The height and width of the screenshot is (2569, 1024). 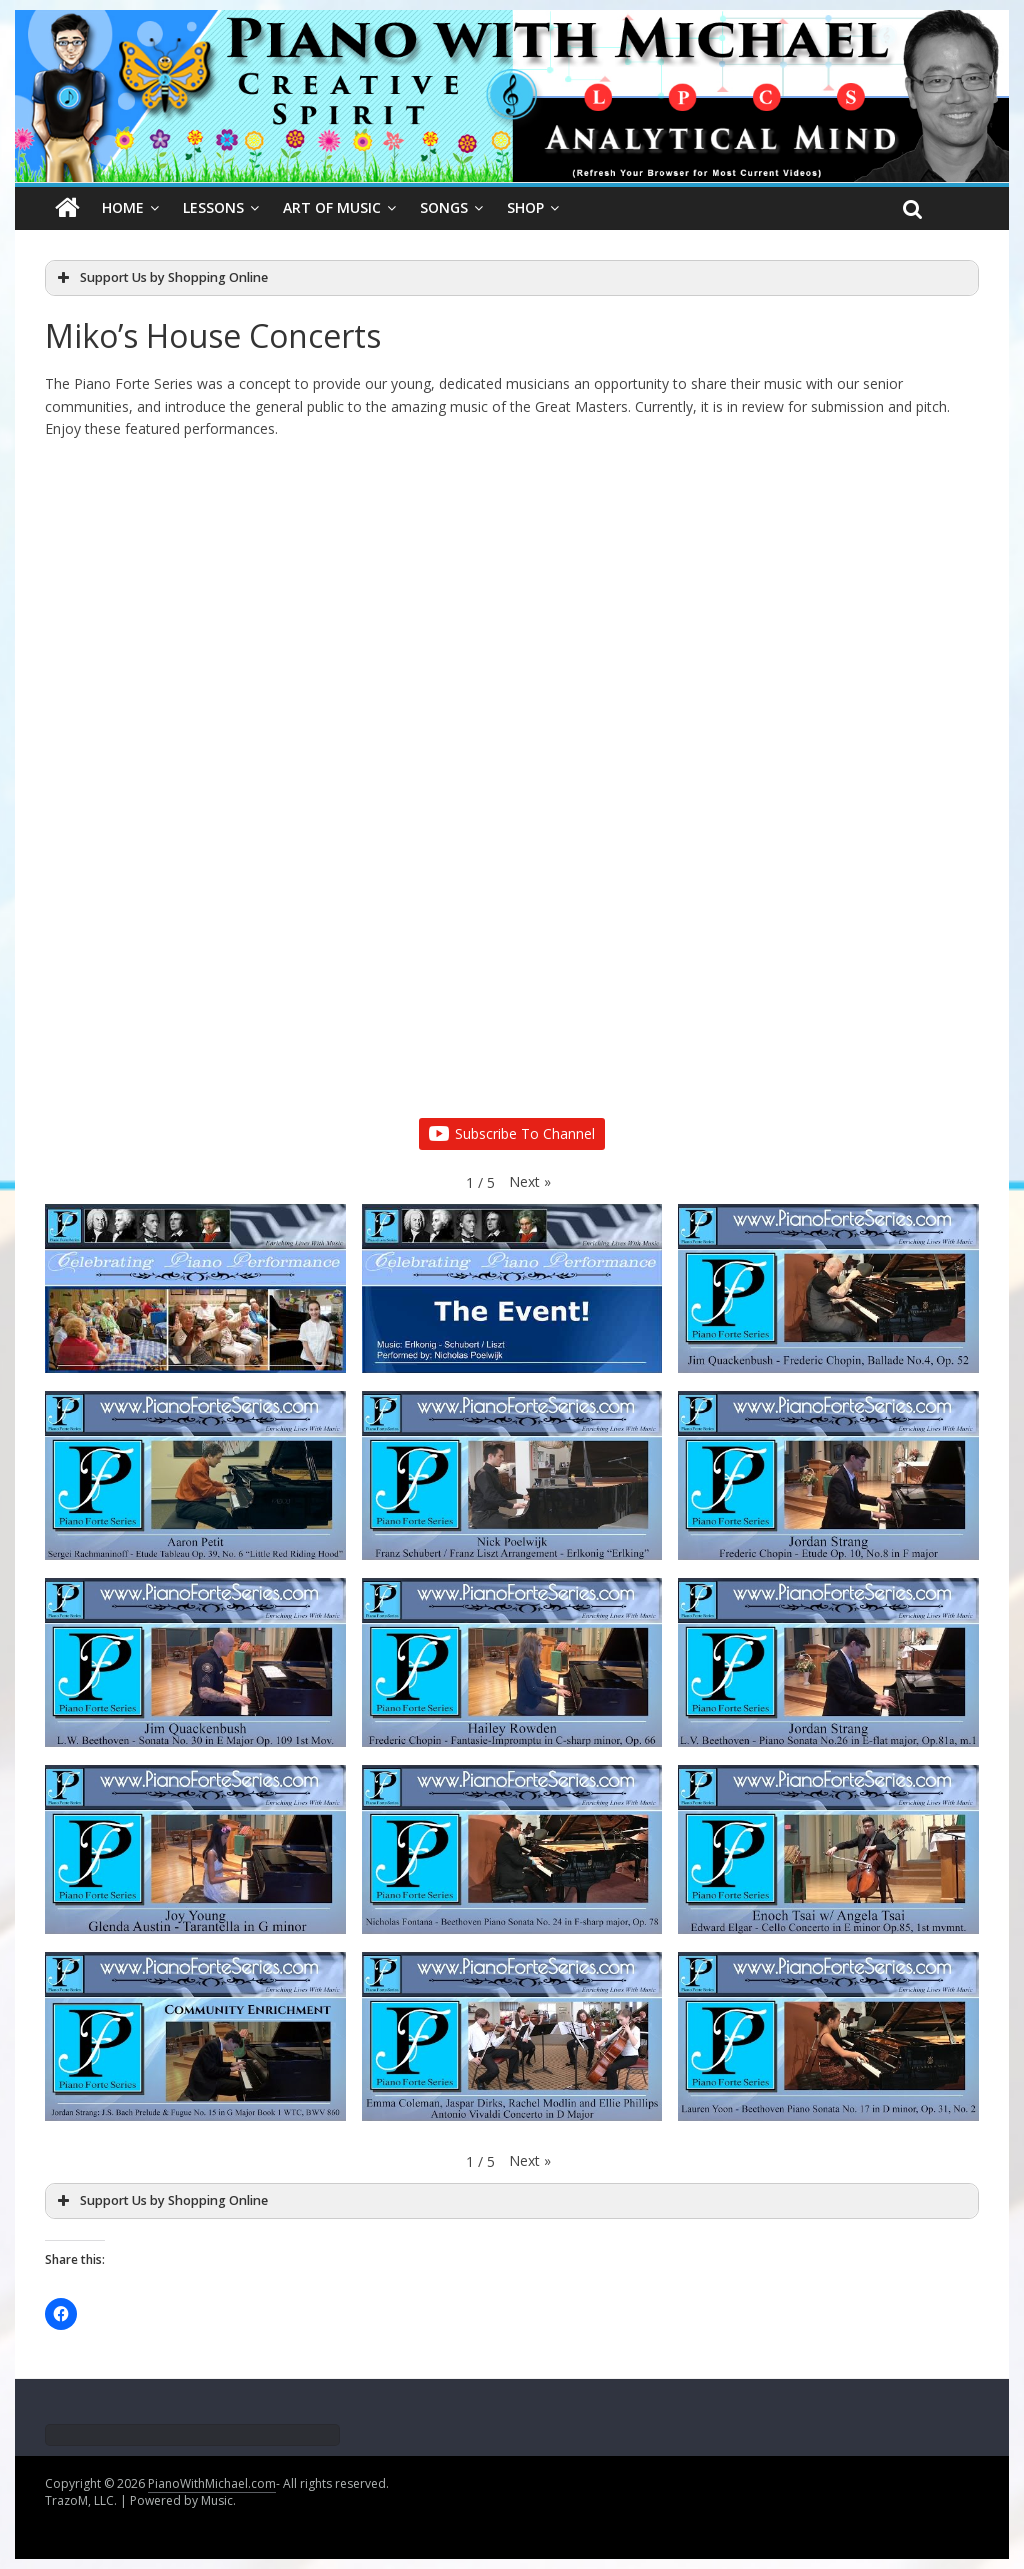 I want to click on Subscribe To Channel, so click(x=512, y=1134).